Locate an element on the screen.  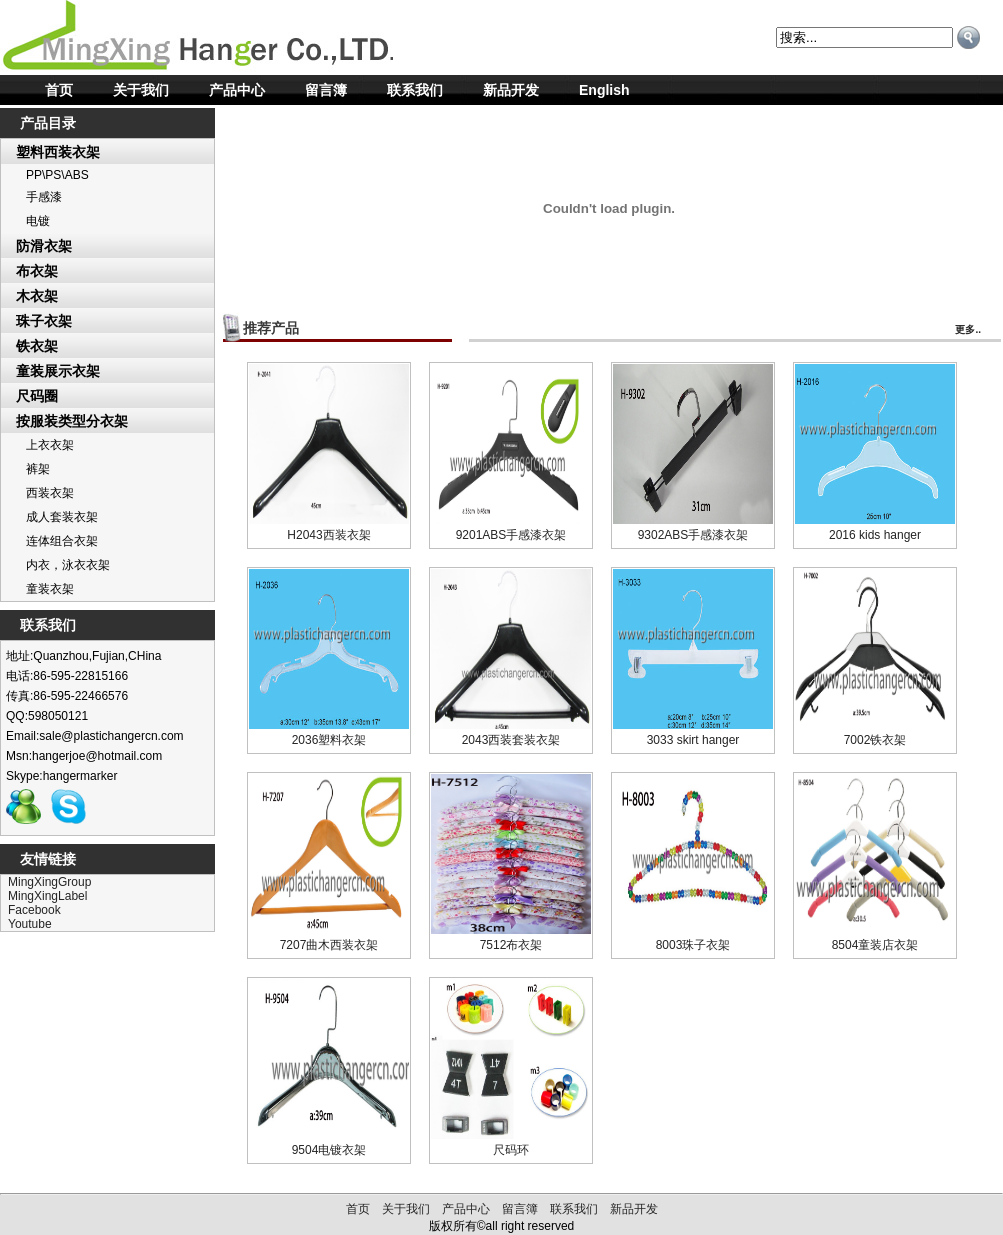
首页 is located at coordinates (59, 90).